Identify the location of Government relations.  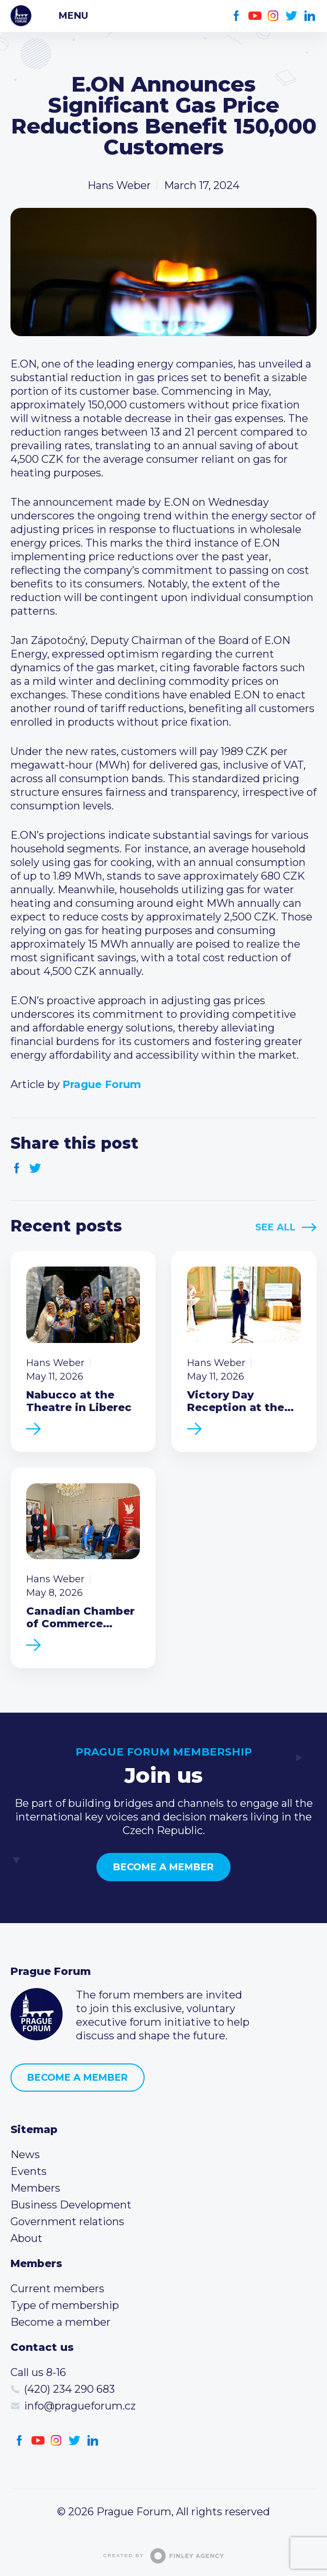
(67, 2221).